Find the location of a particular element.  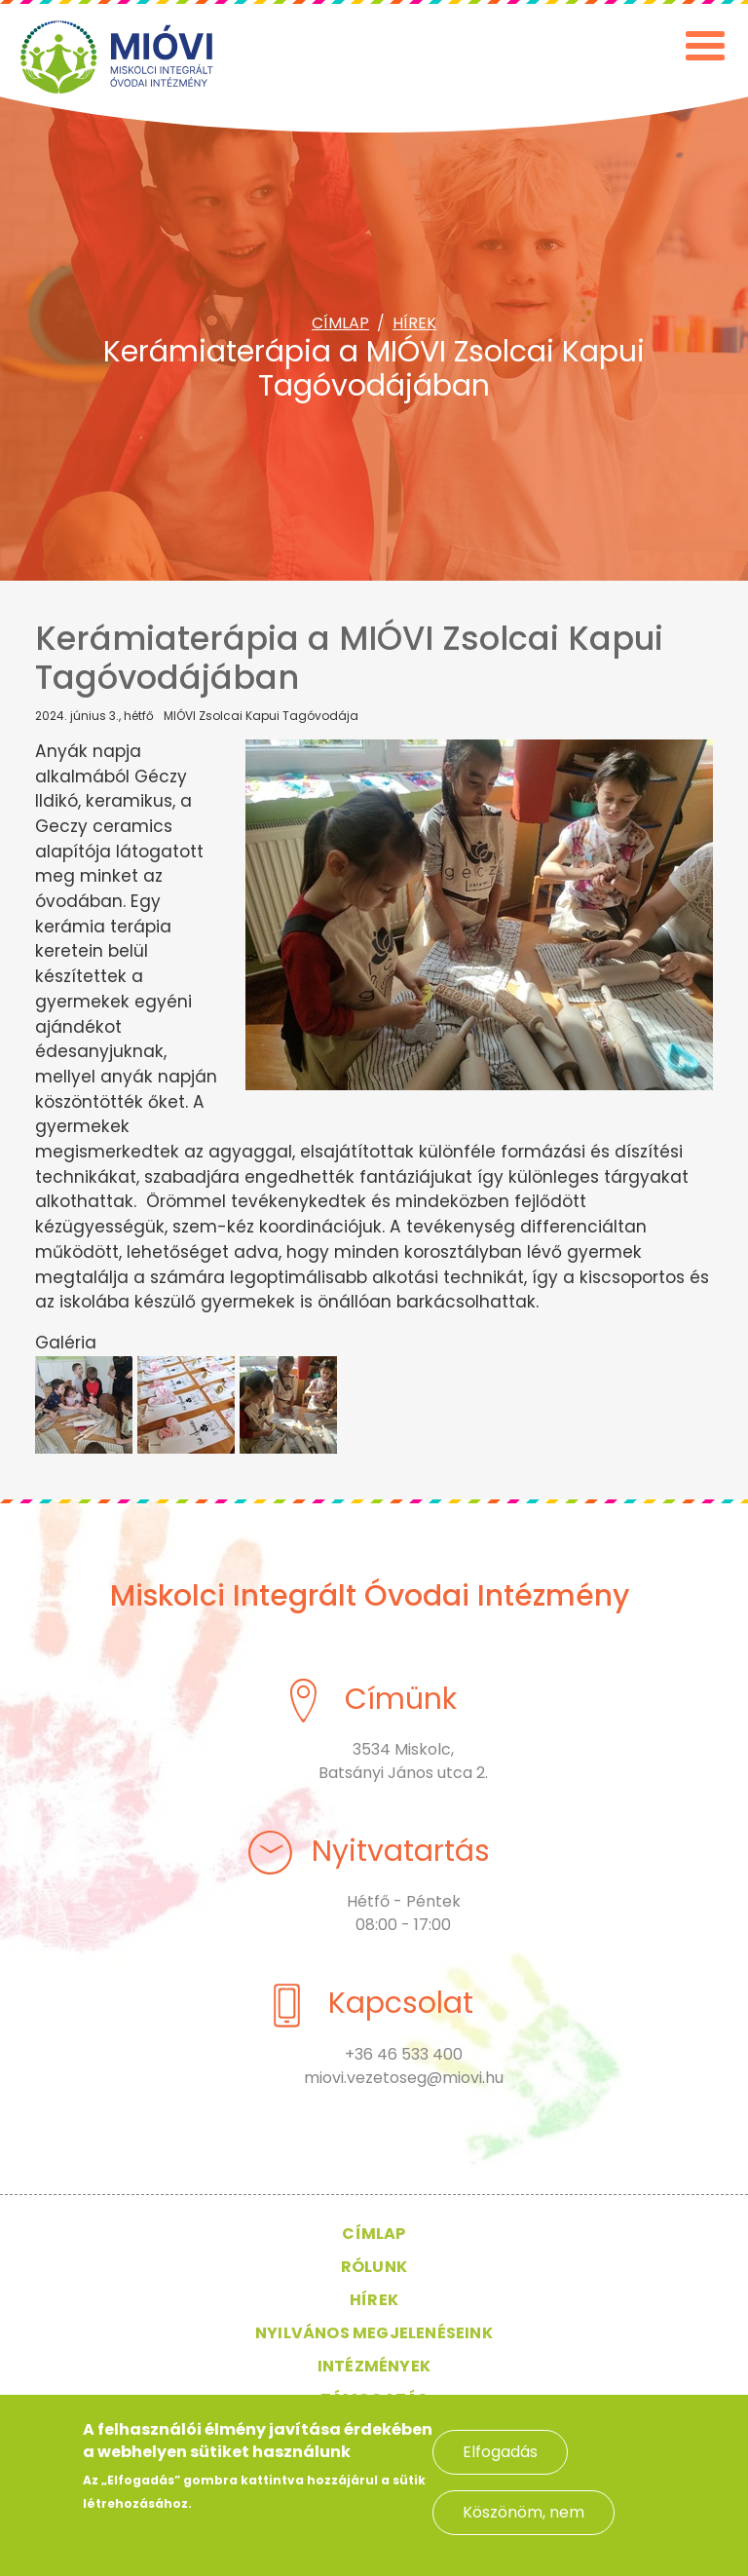

Köszönöm, nem is located at coordinates (523, 2524).